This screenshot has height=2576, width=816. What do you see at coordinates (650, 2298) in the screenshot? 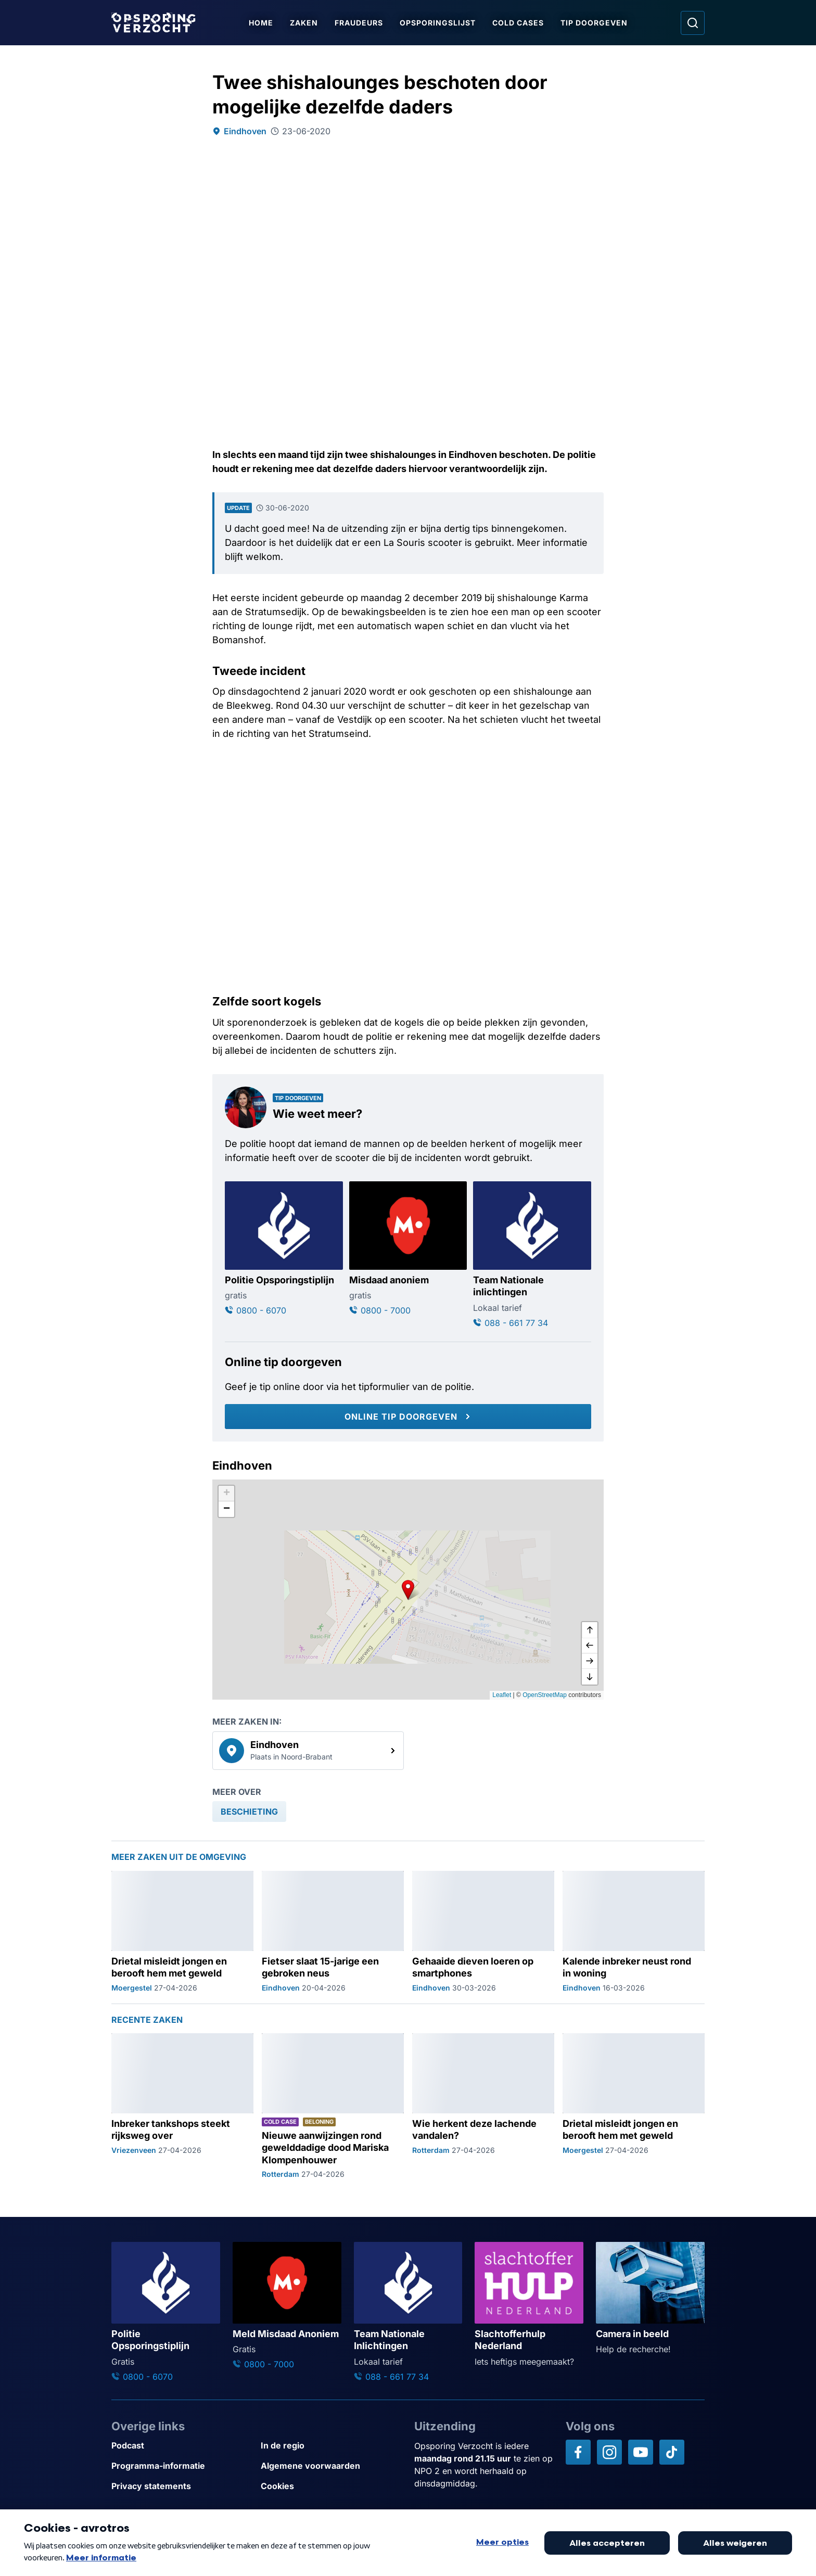
I see `[Ga naar: 'Camera in beeld']` at bounding box center [650, 2298].